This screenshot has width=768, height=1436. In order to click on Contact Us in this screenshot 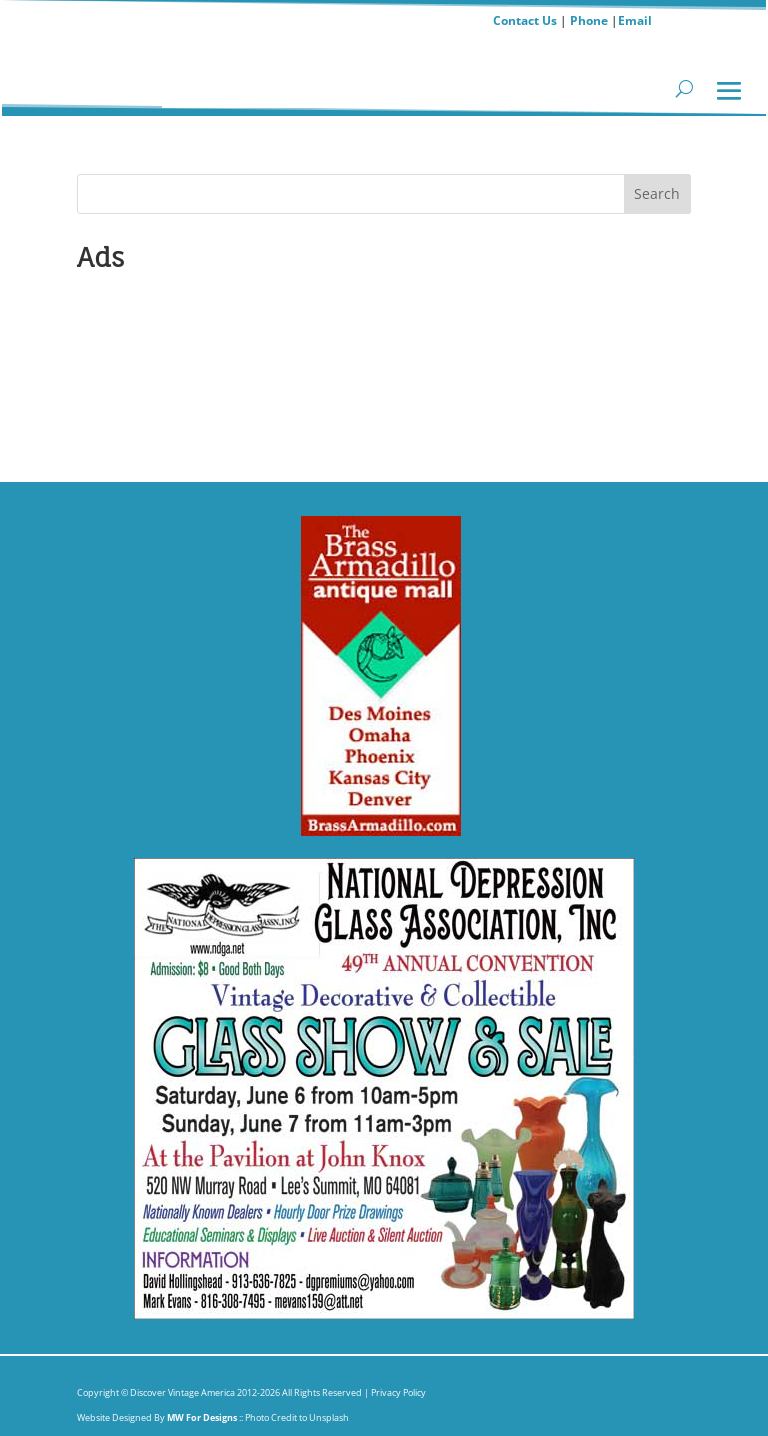, I will do `click(525, 20)`.